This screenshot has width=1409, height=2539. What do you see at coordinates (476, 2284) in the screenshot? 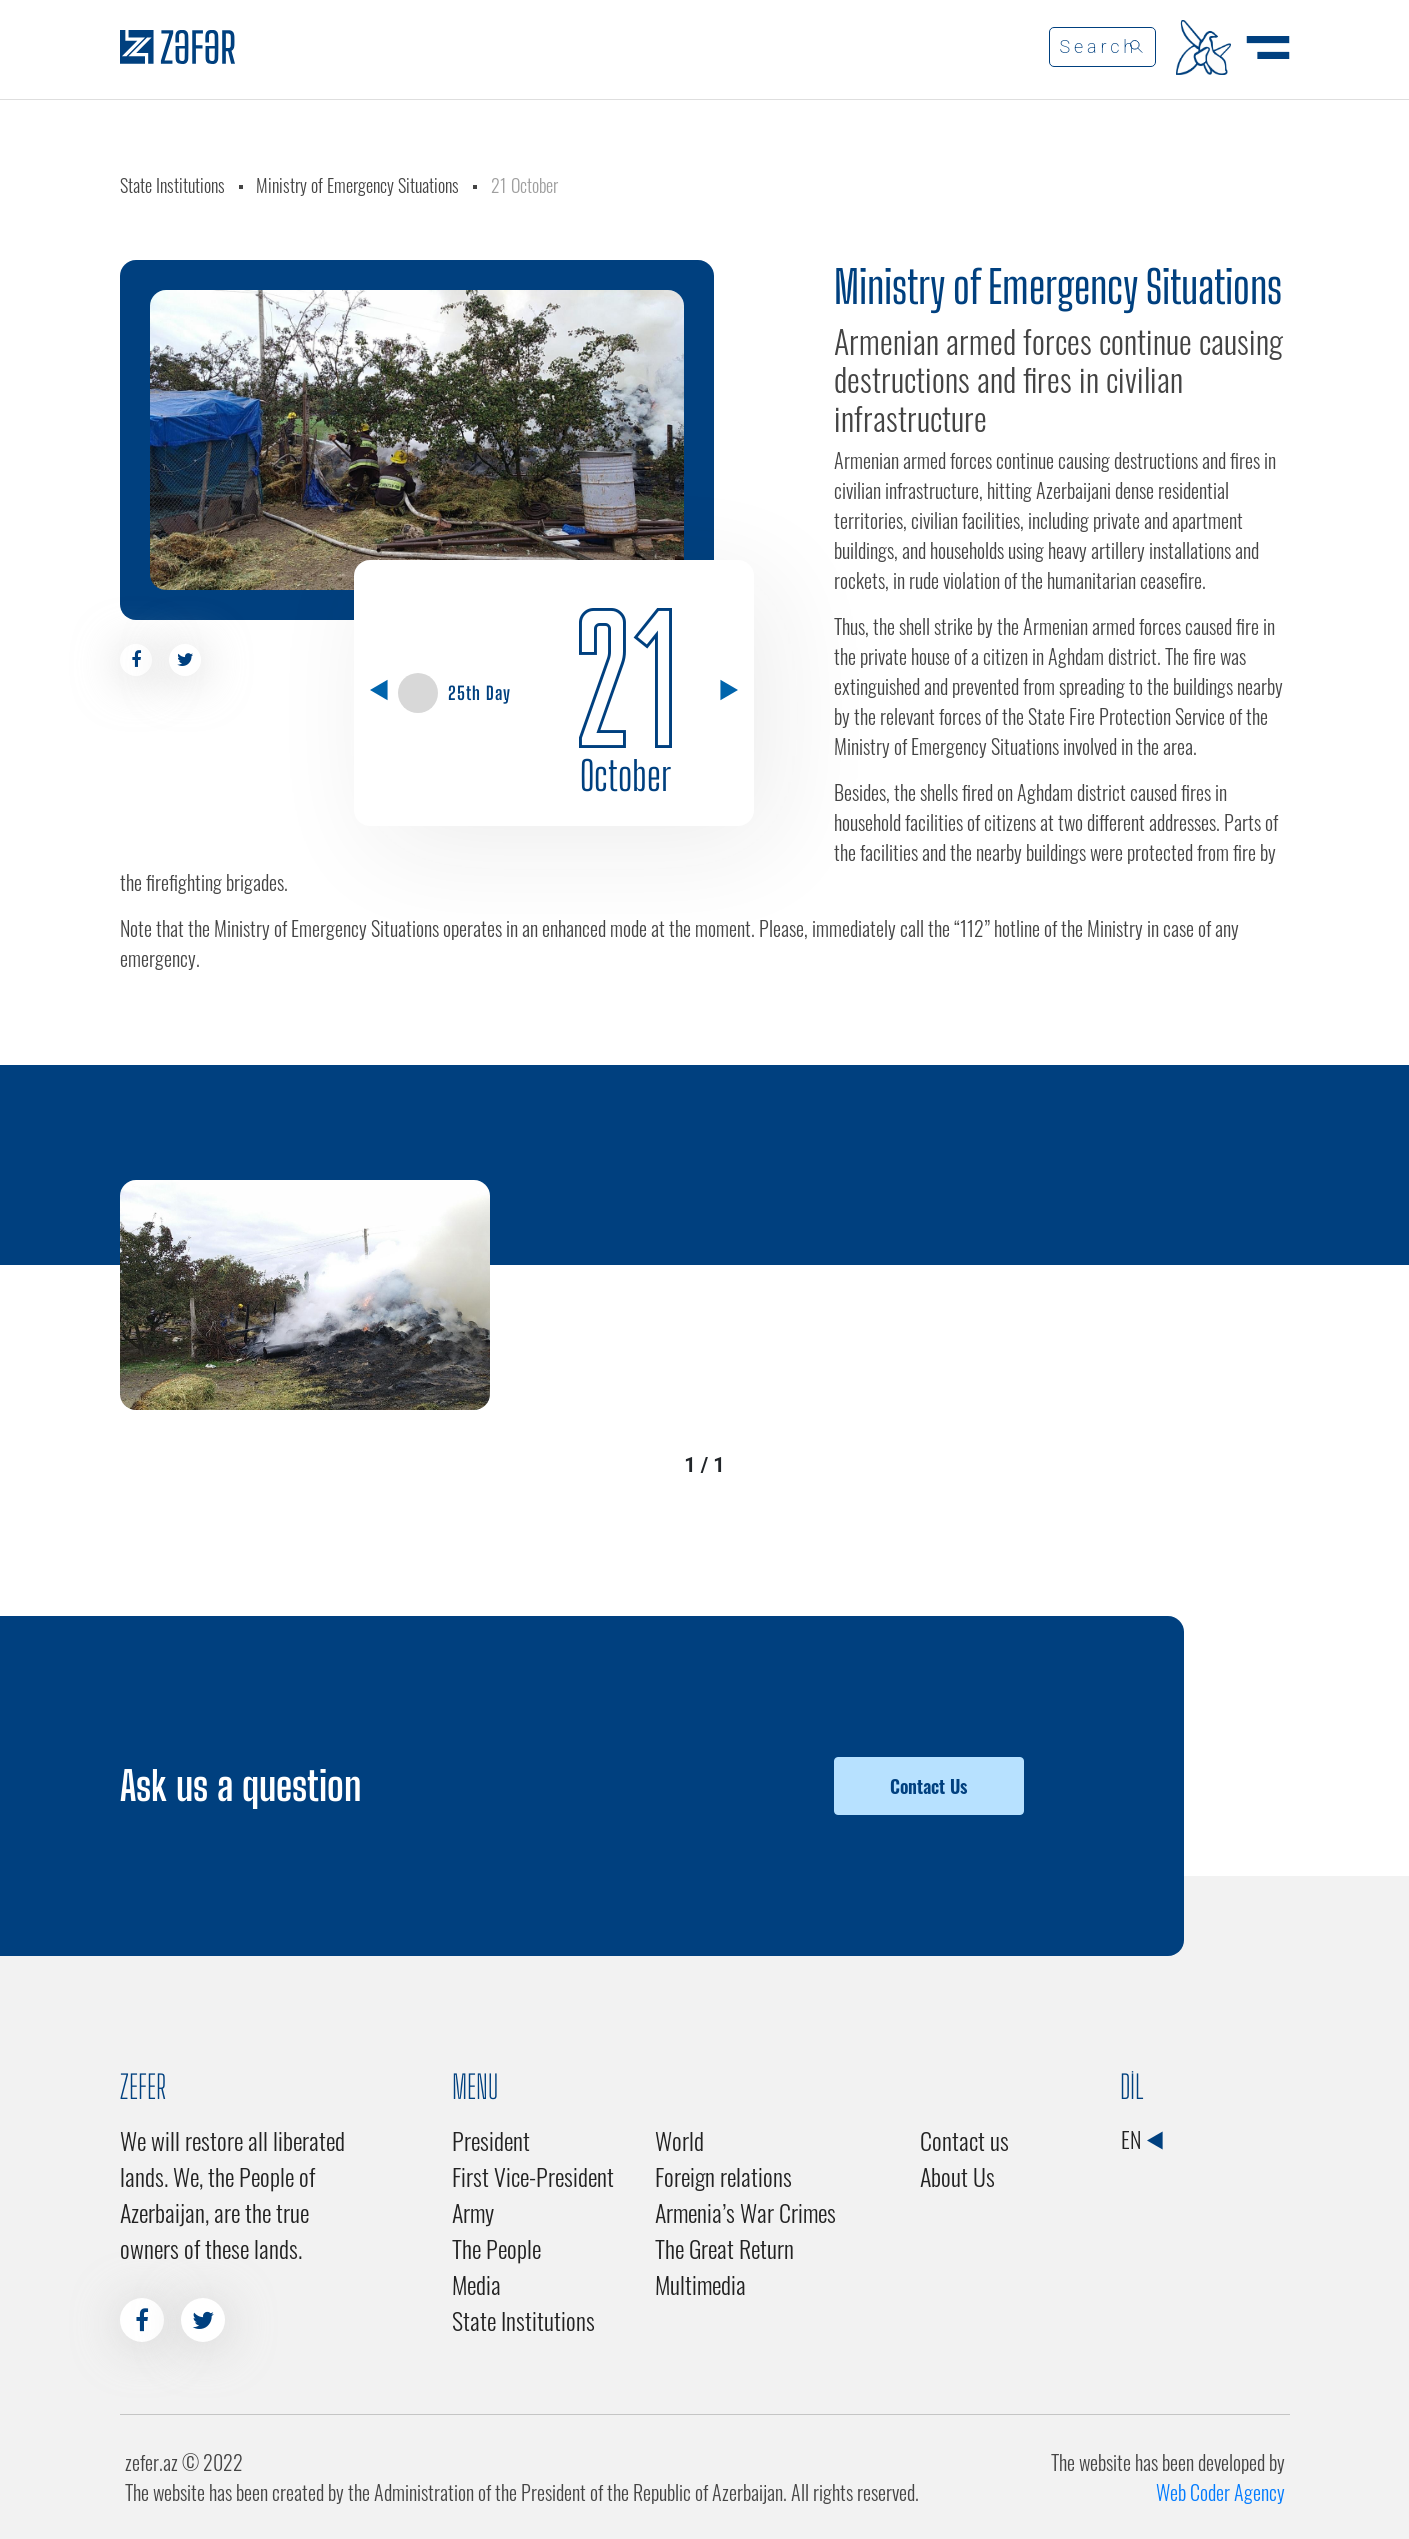
I see `Media` at bounding box center [476, 2284].